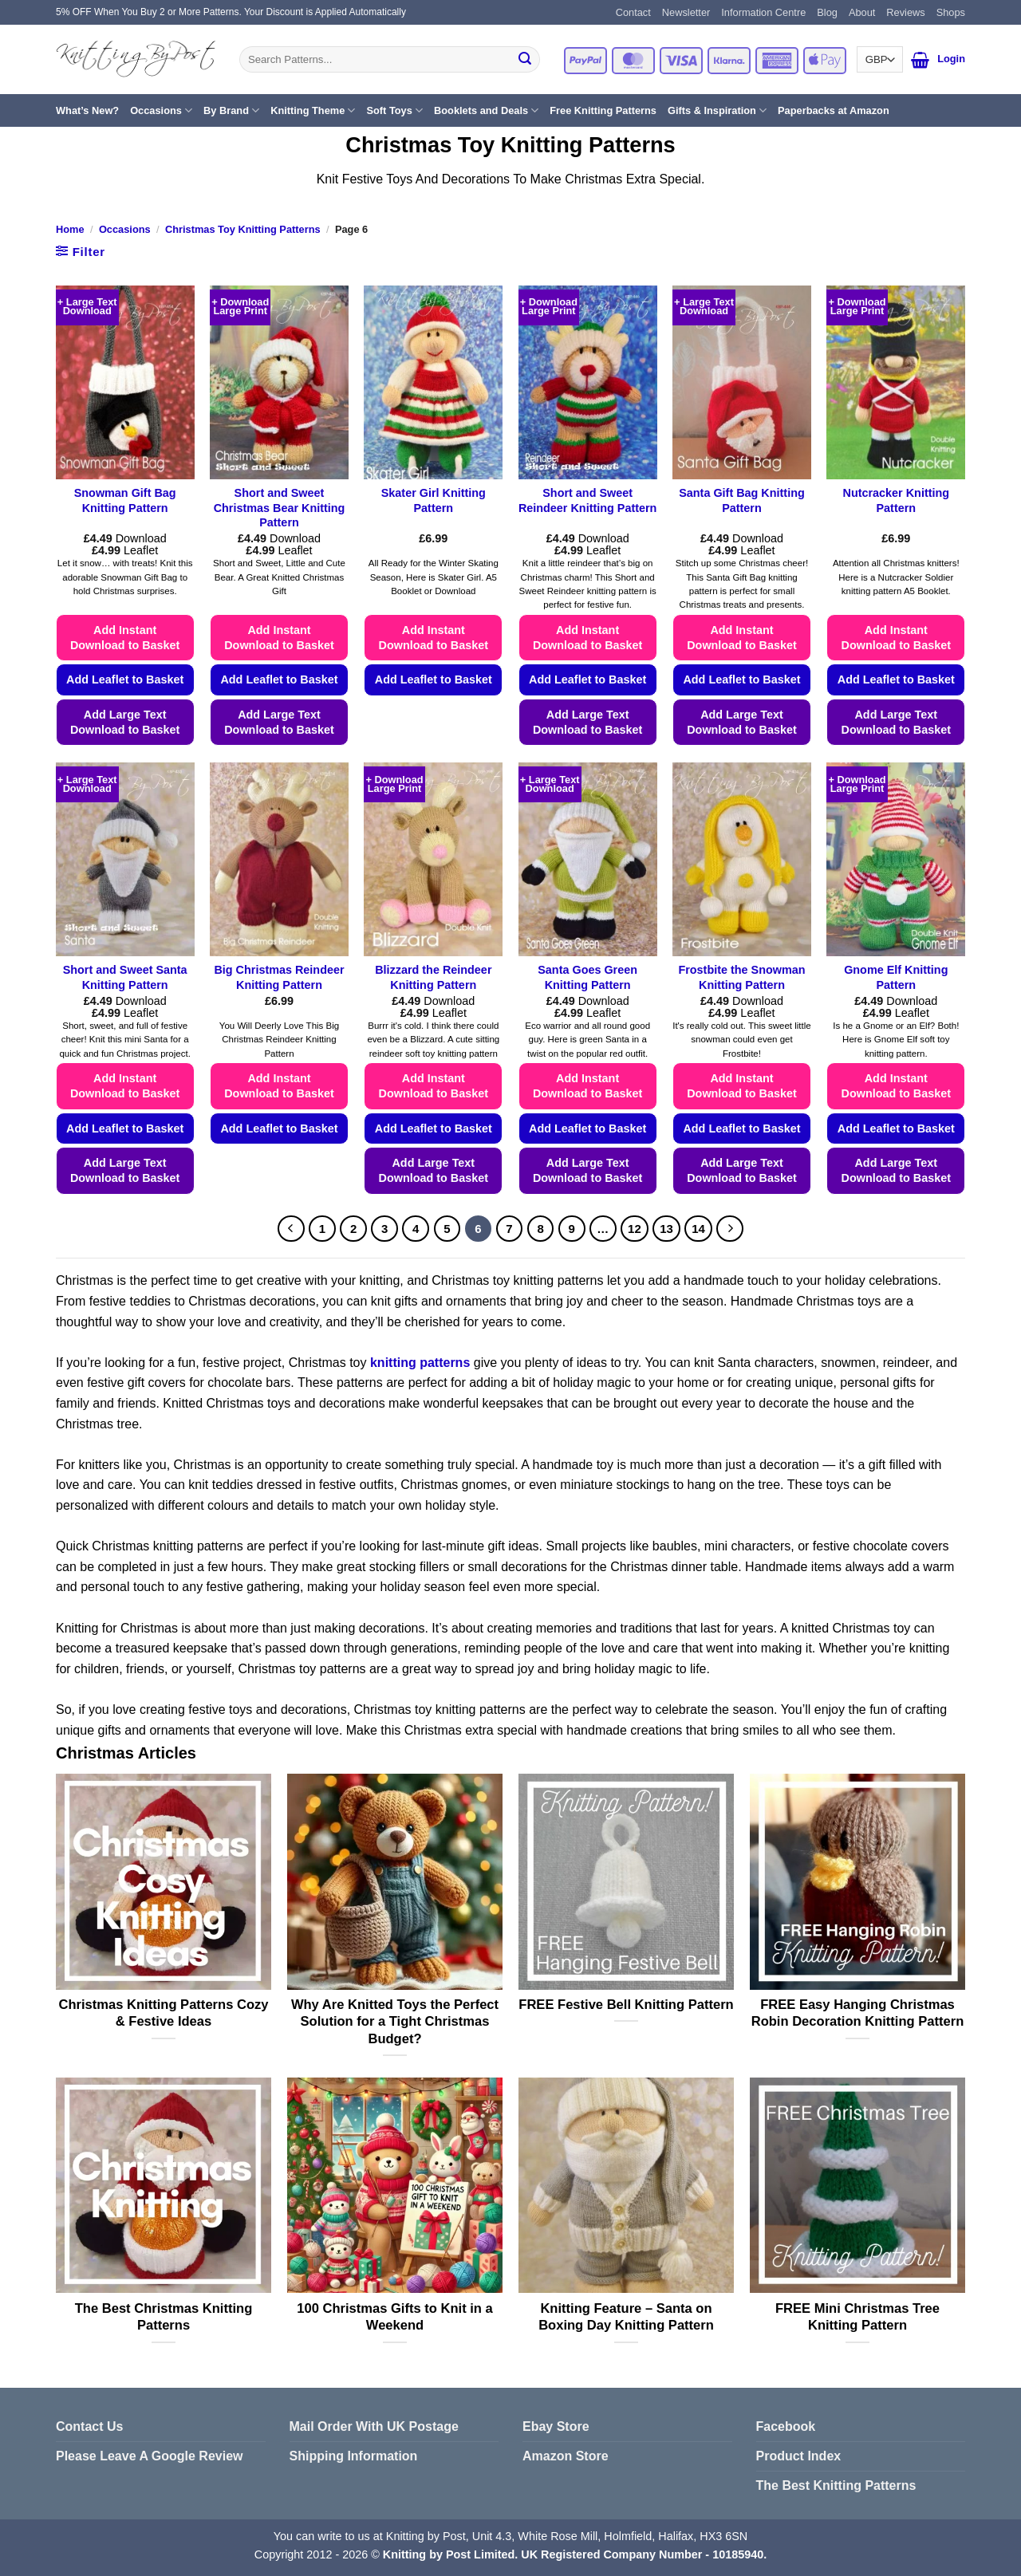  Describe the element at coordinates (395, 2317) in the screenshot. I see `100 Christmas Gifts to Knit in a Weekend` at that location.